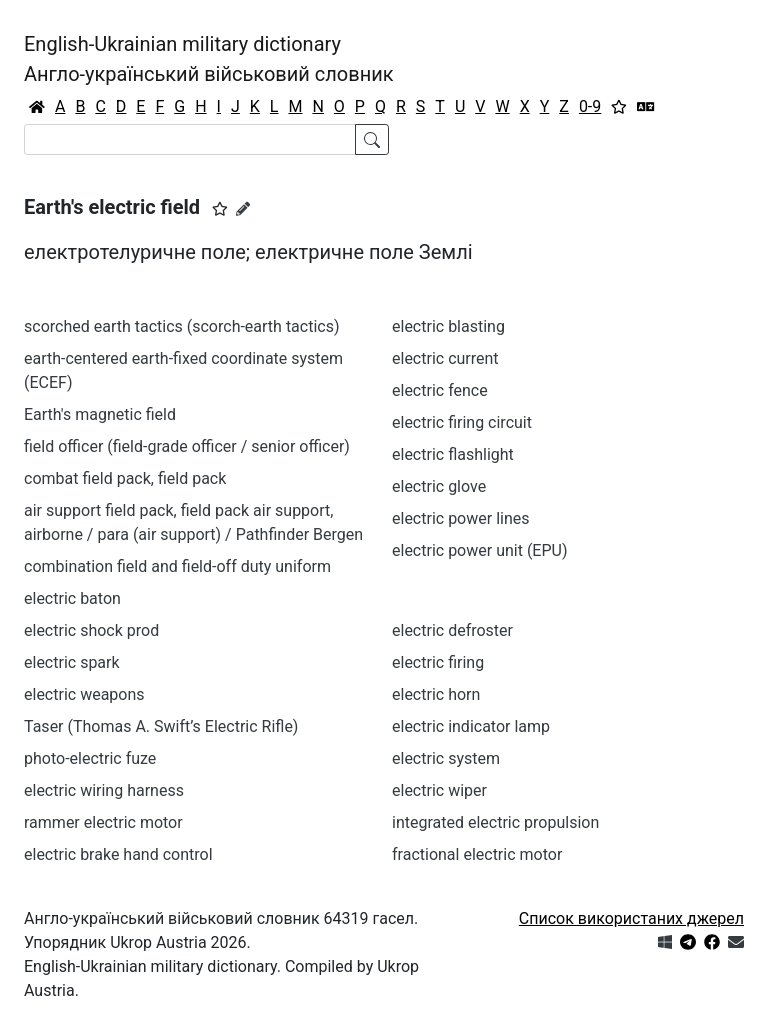  I want to click on Earth's magnetic field, so click(100, 414).